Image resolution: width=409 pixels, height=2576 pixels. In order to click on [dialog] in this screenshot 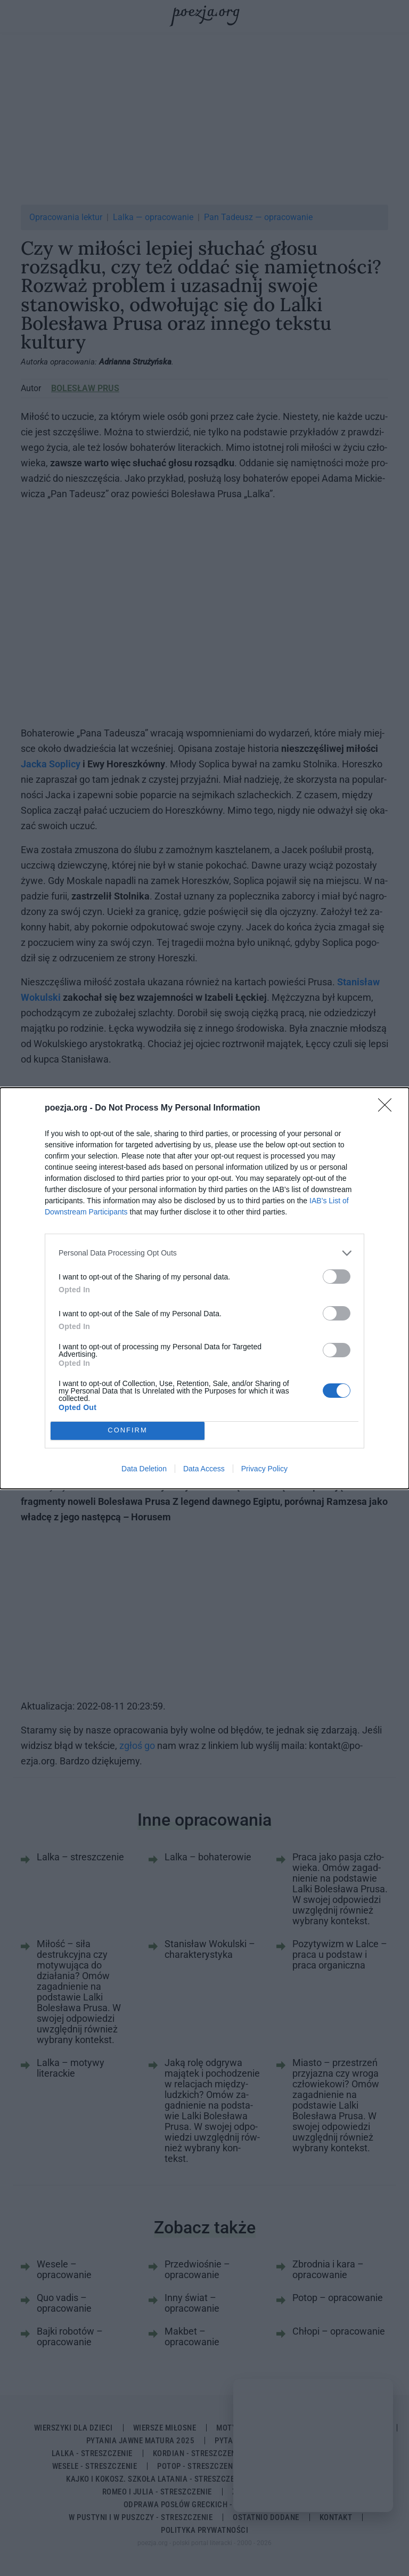, I will do `click(204, 1288)`.